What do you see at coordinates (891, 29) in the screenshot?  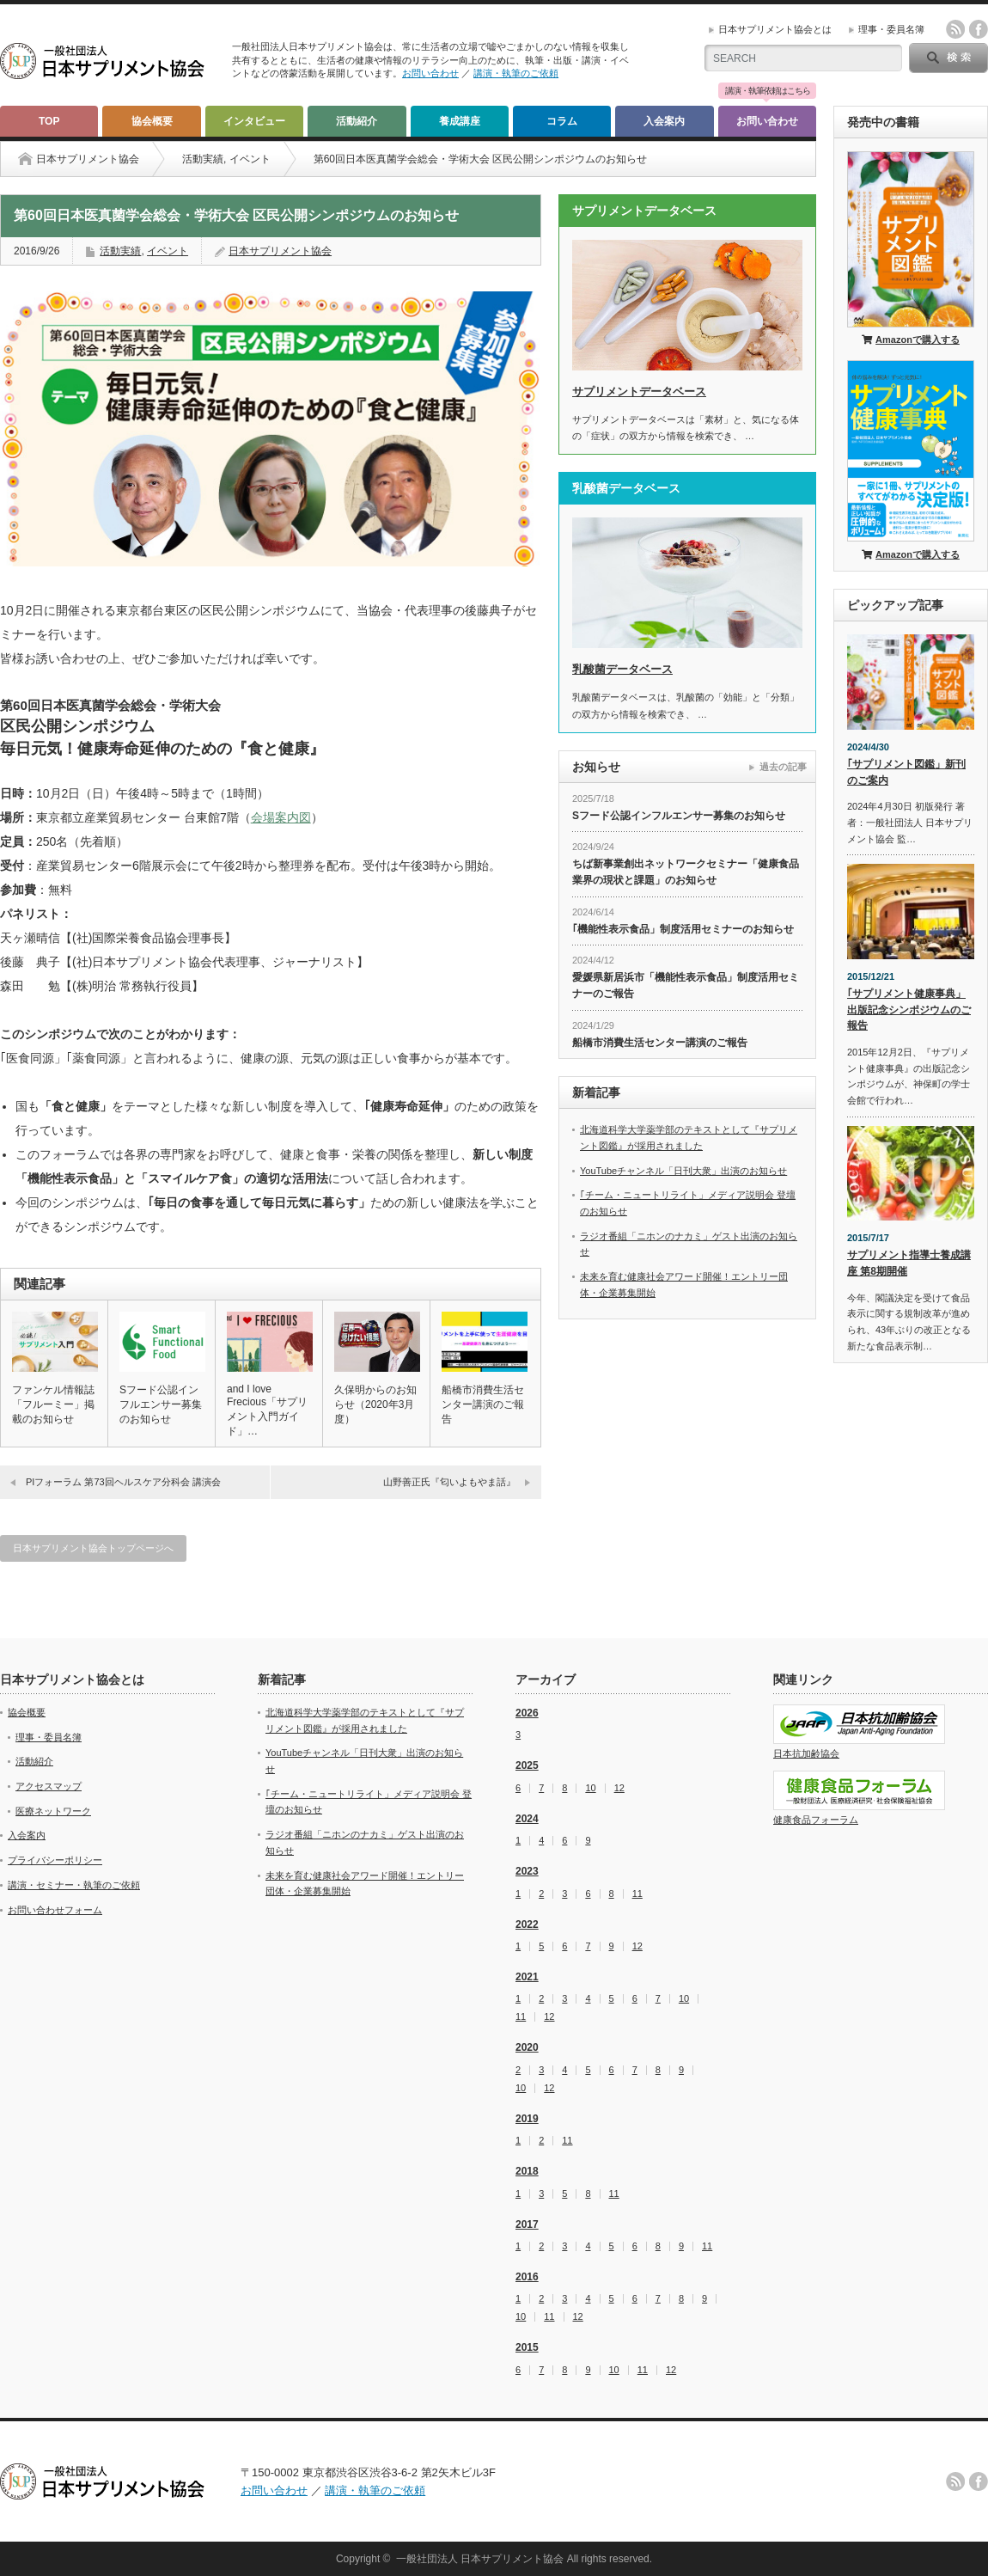 I see `理事・委員名簿` at bounding box center [891, 29].